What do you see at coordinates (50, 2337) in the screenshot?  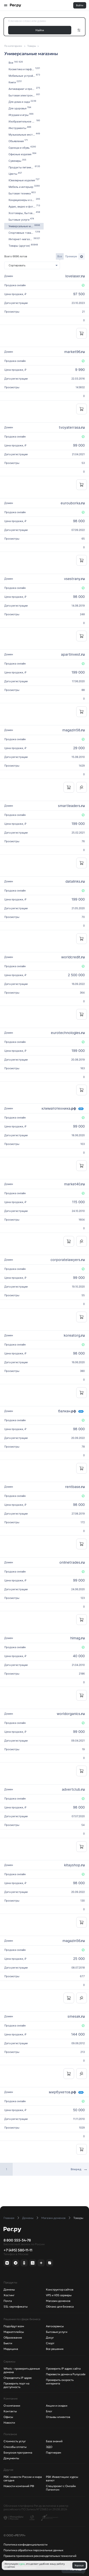 I see `Досуг` at bounding box center [50, 2337].